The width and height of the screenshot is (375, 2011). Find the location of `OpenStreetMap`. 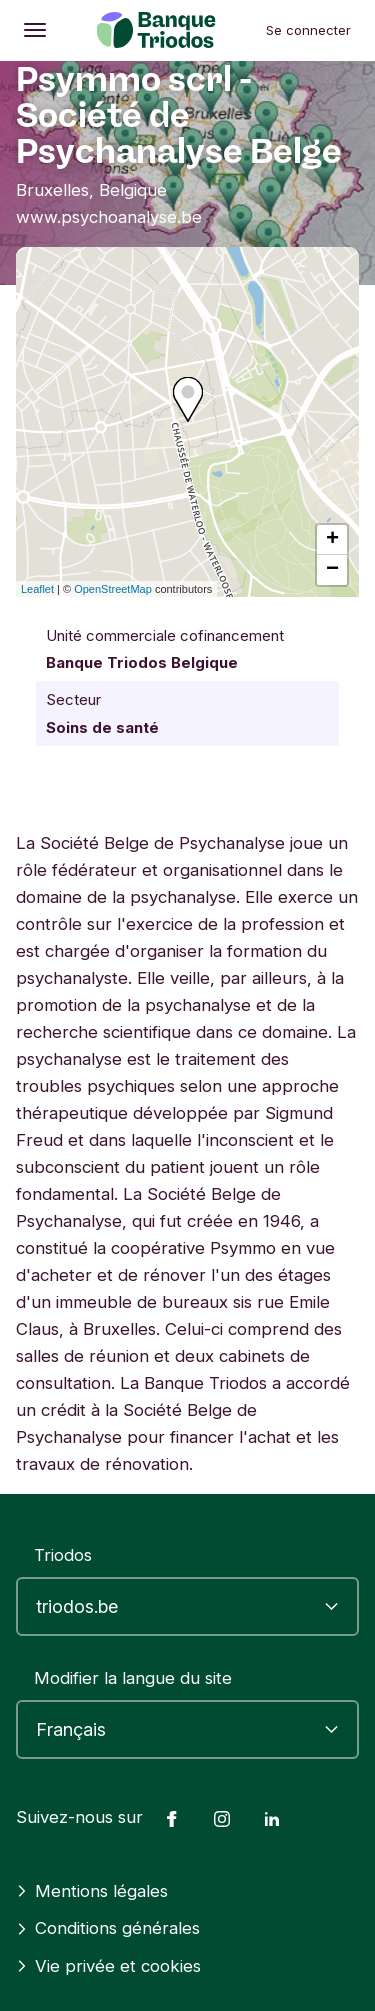

OpenStreetMap is located at coordinates (113, 589).